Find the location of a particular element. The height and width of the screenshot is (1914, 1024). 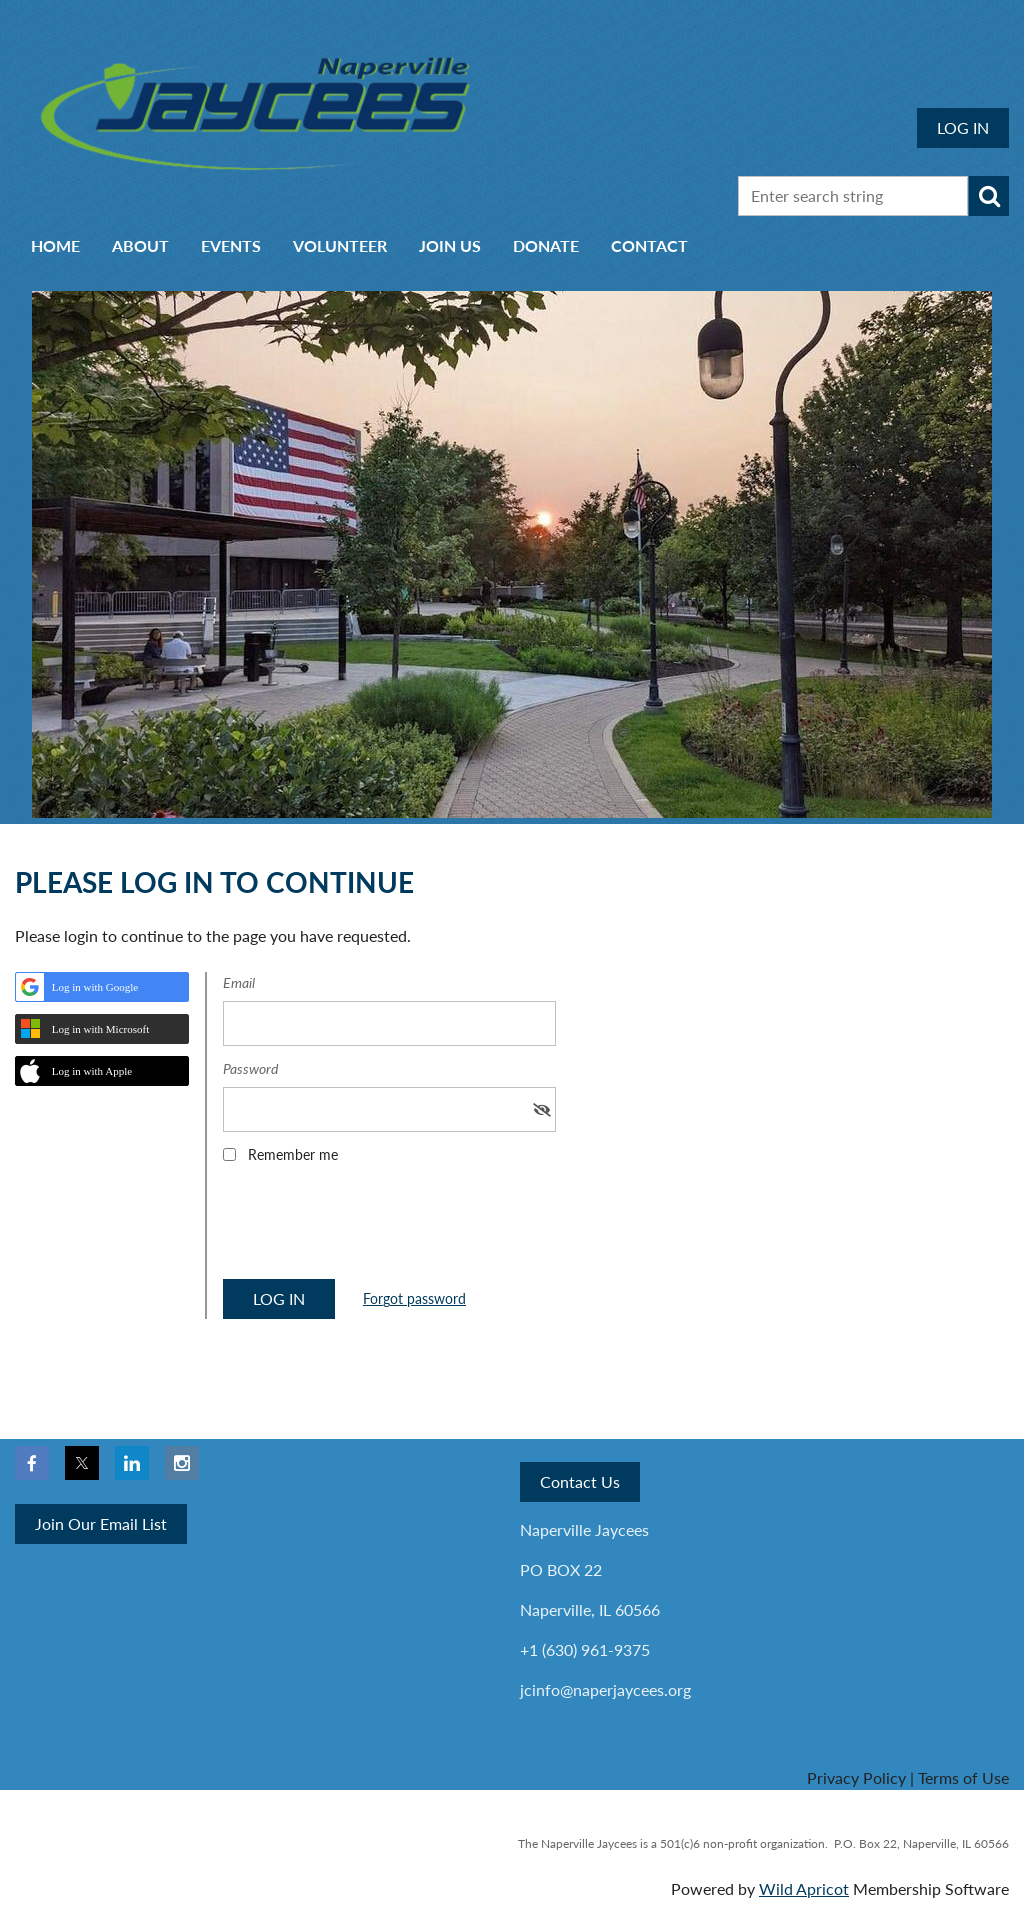

Log in is located at coordinates (963, 127).